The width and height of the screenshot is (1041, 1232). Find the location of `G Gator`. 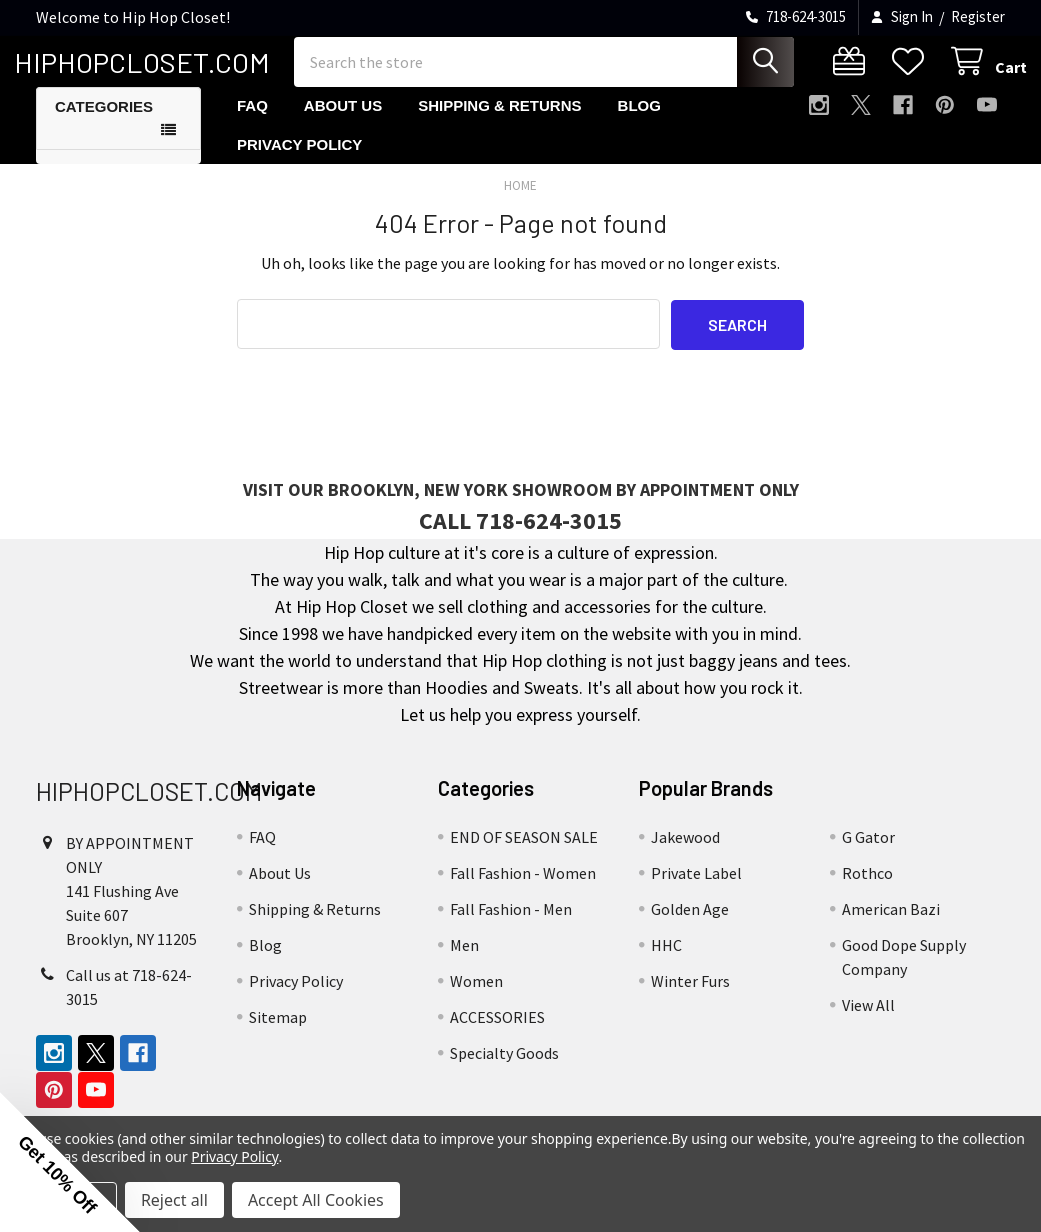

G Gator is located at coordinates (868, 853).